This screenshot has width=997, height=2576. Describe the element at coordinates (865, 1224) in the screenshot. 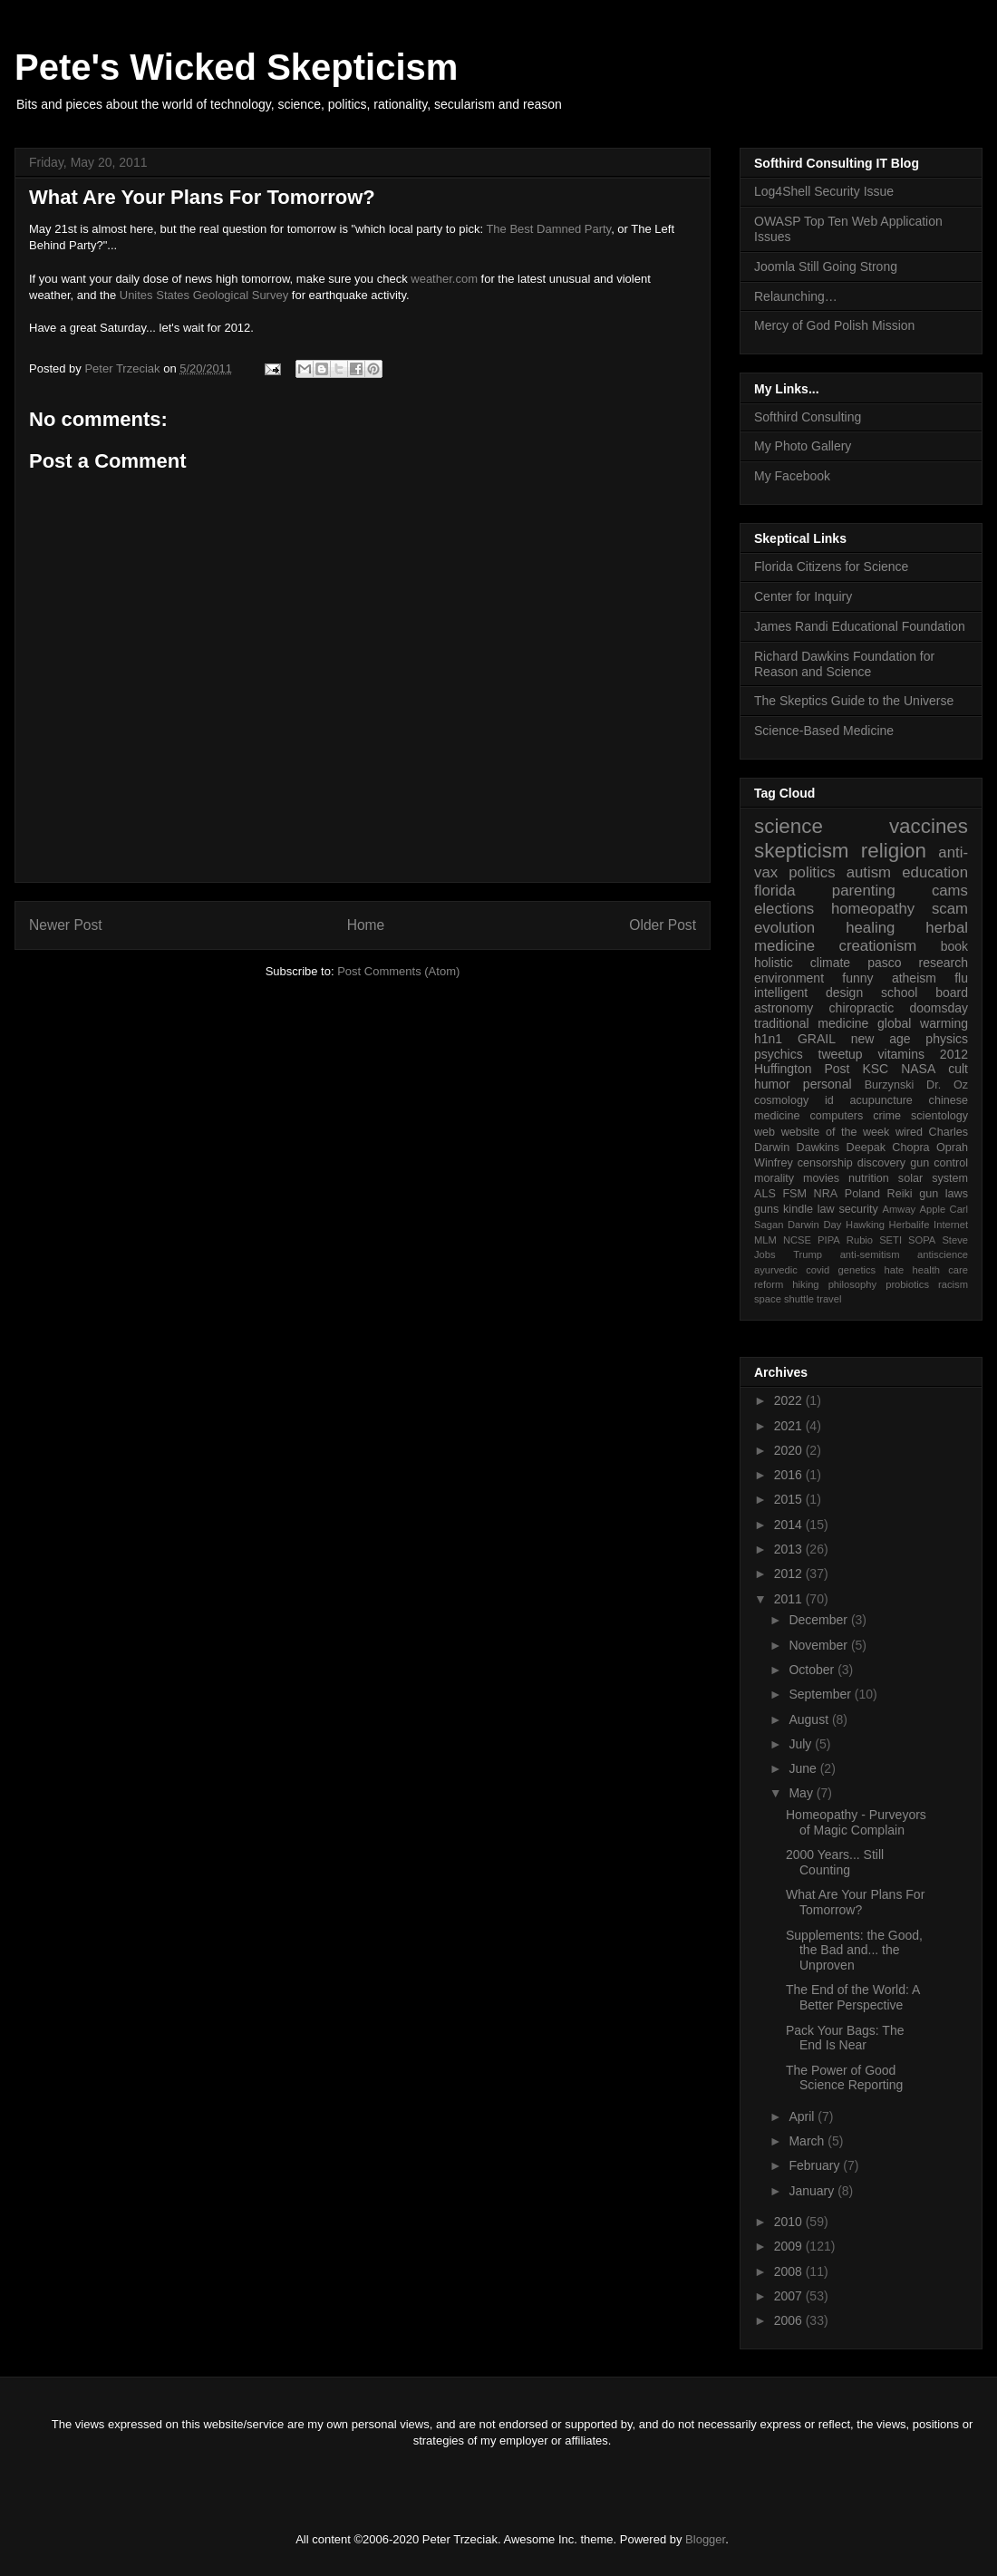

I see `Hawking` at that location.